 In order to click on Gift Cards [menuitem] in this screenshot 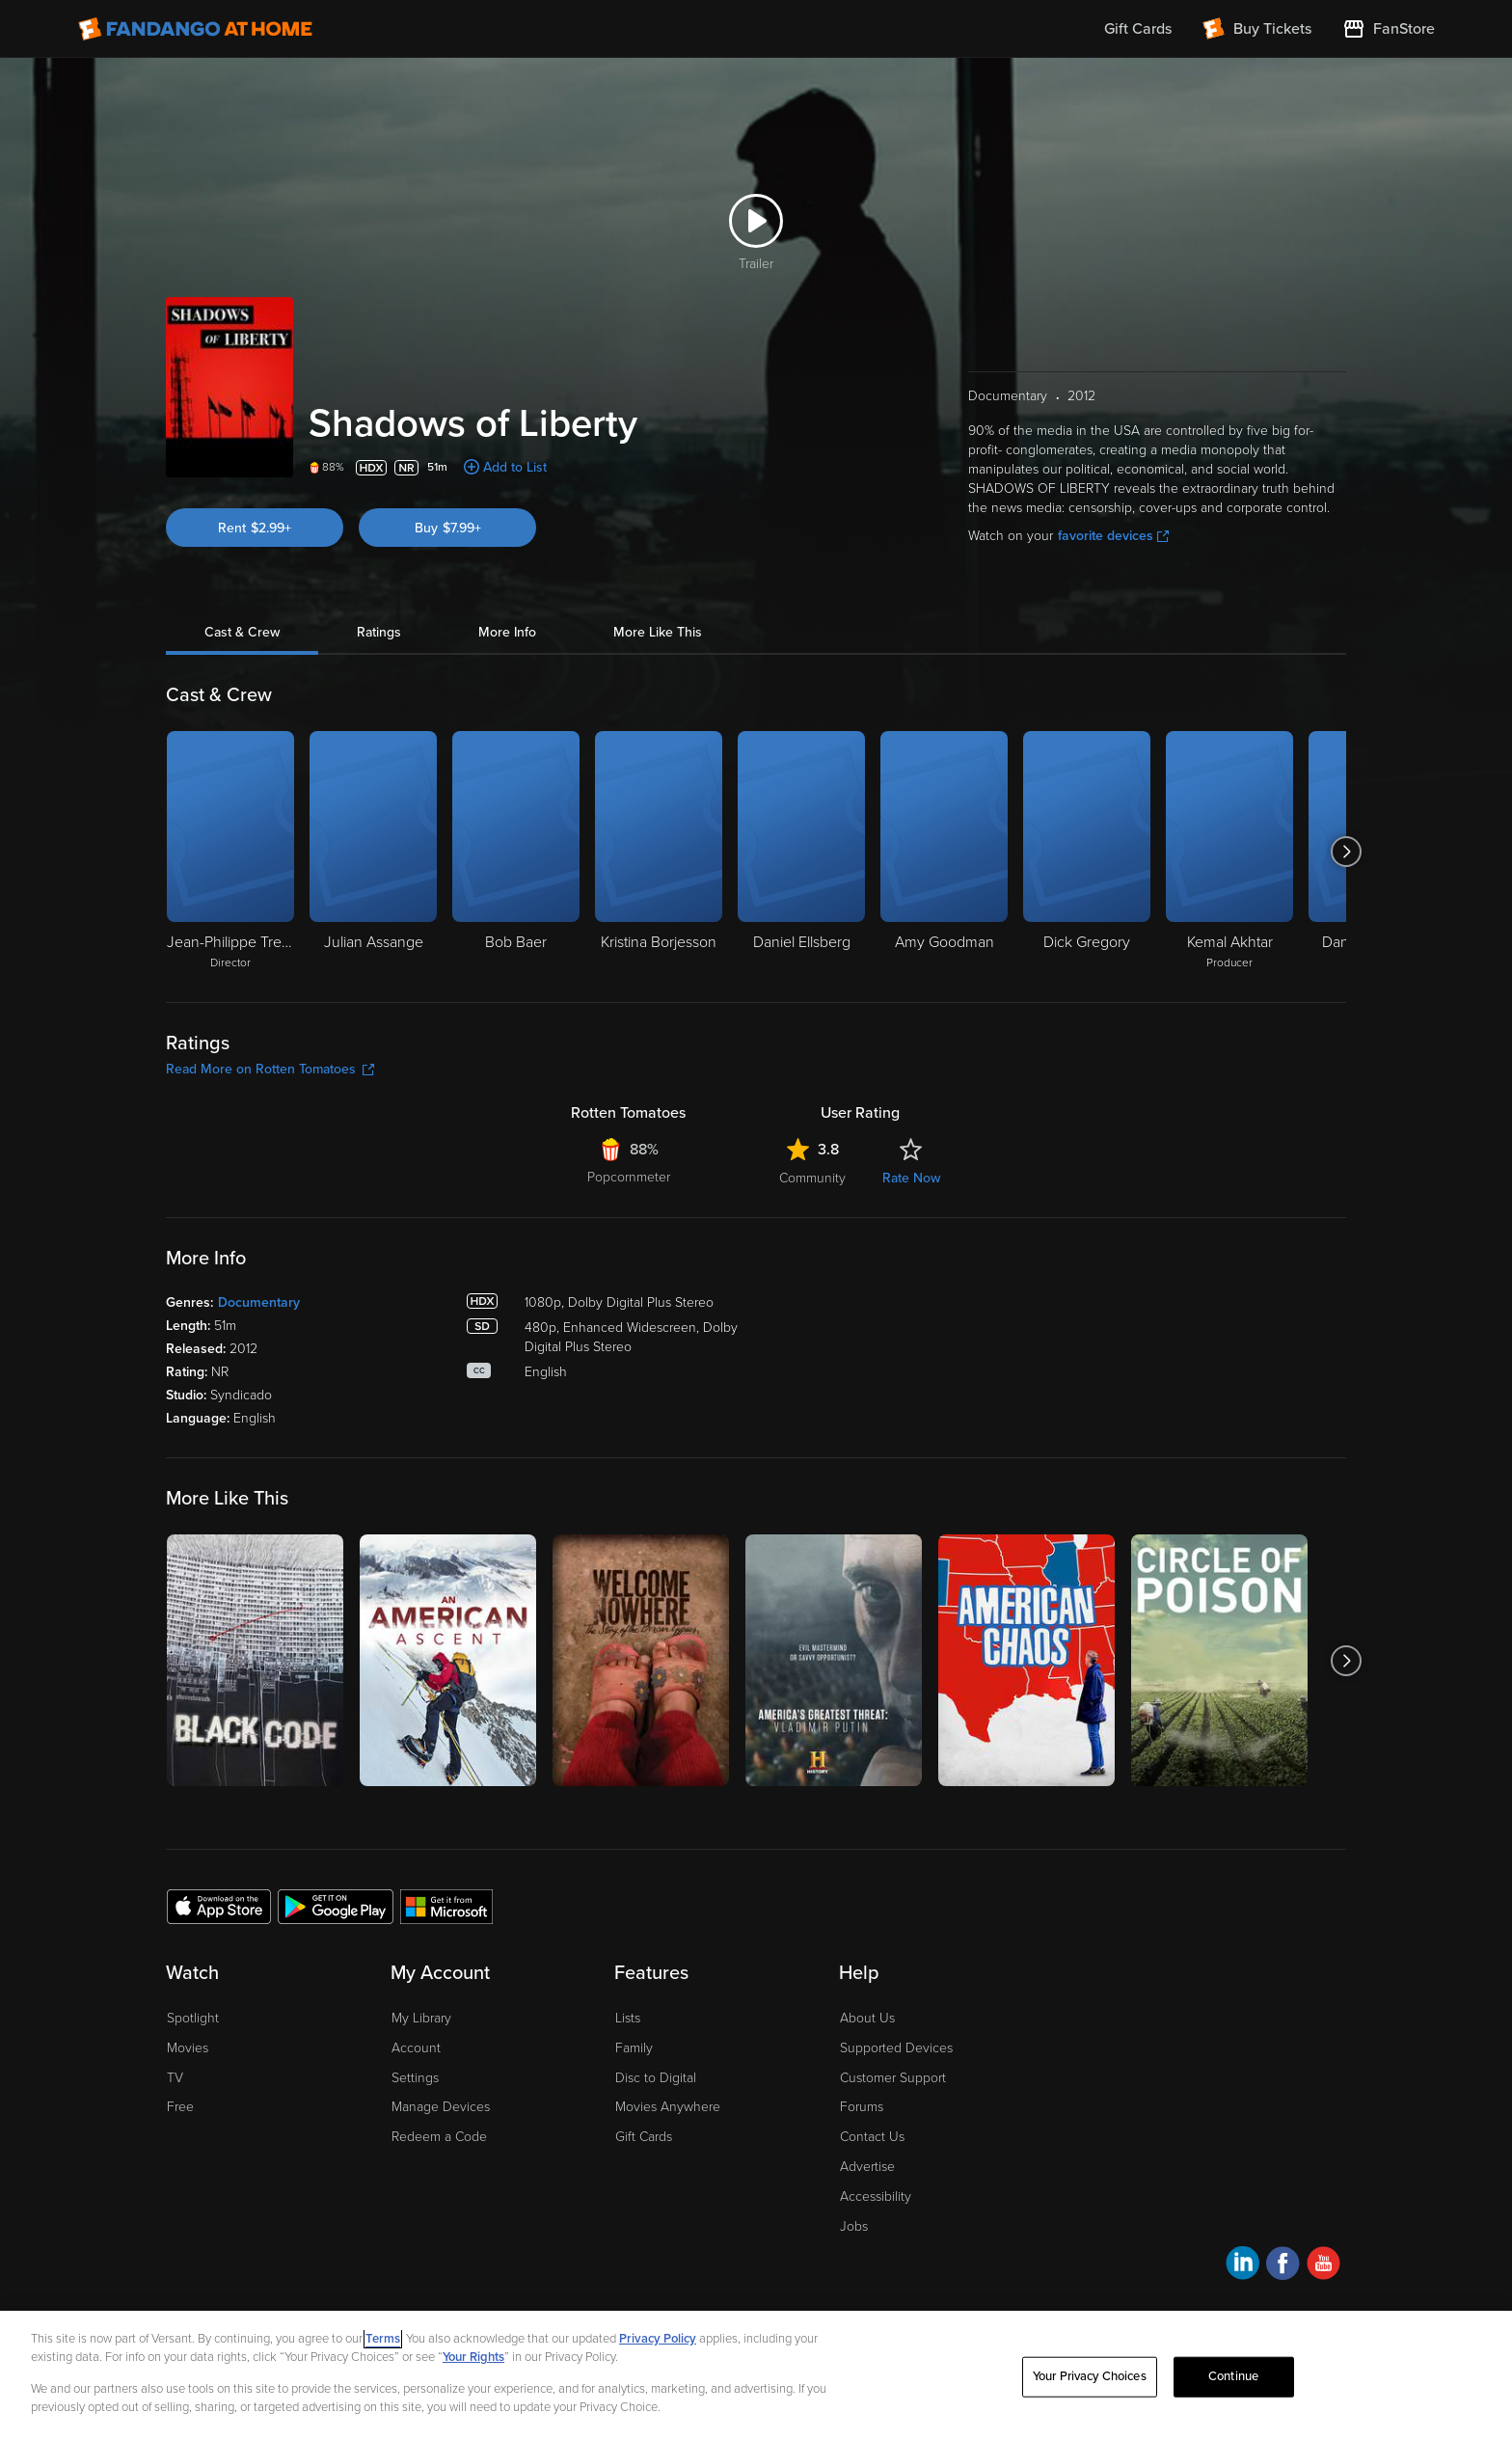, I will do `click(1138, 29)`.